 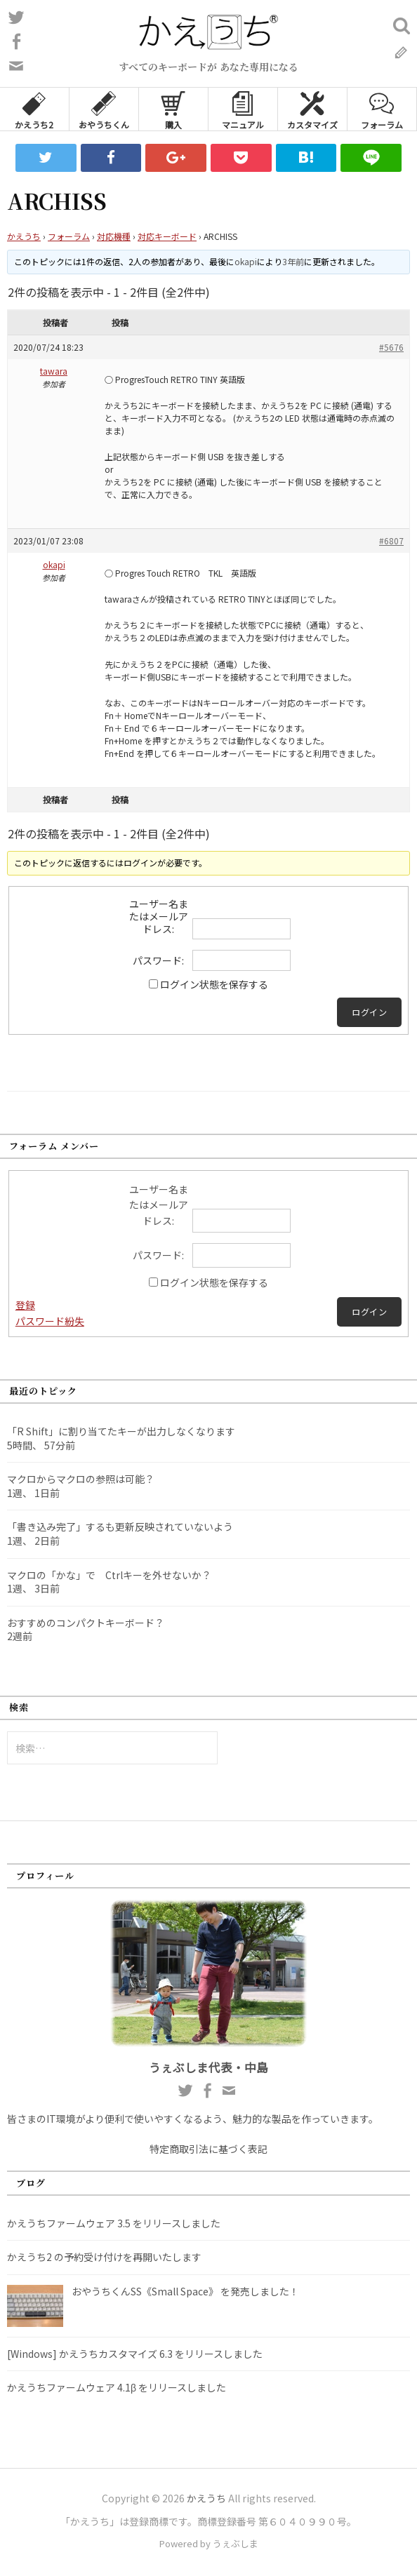 I want to click on ログイン, so click(x=369, y=1012).